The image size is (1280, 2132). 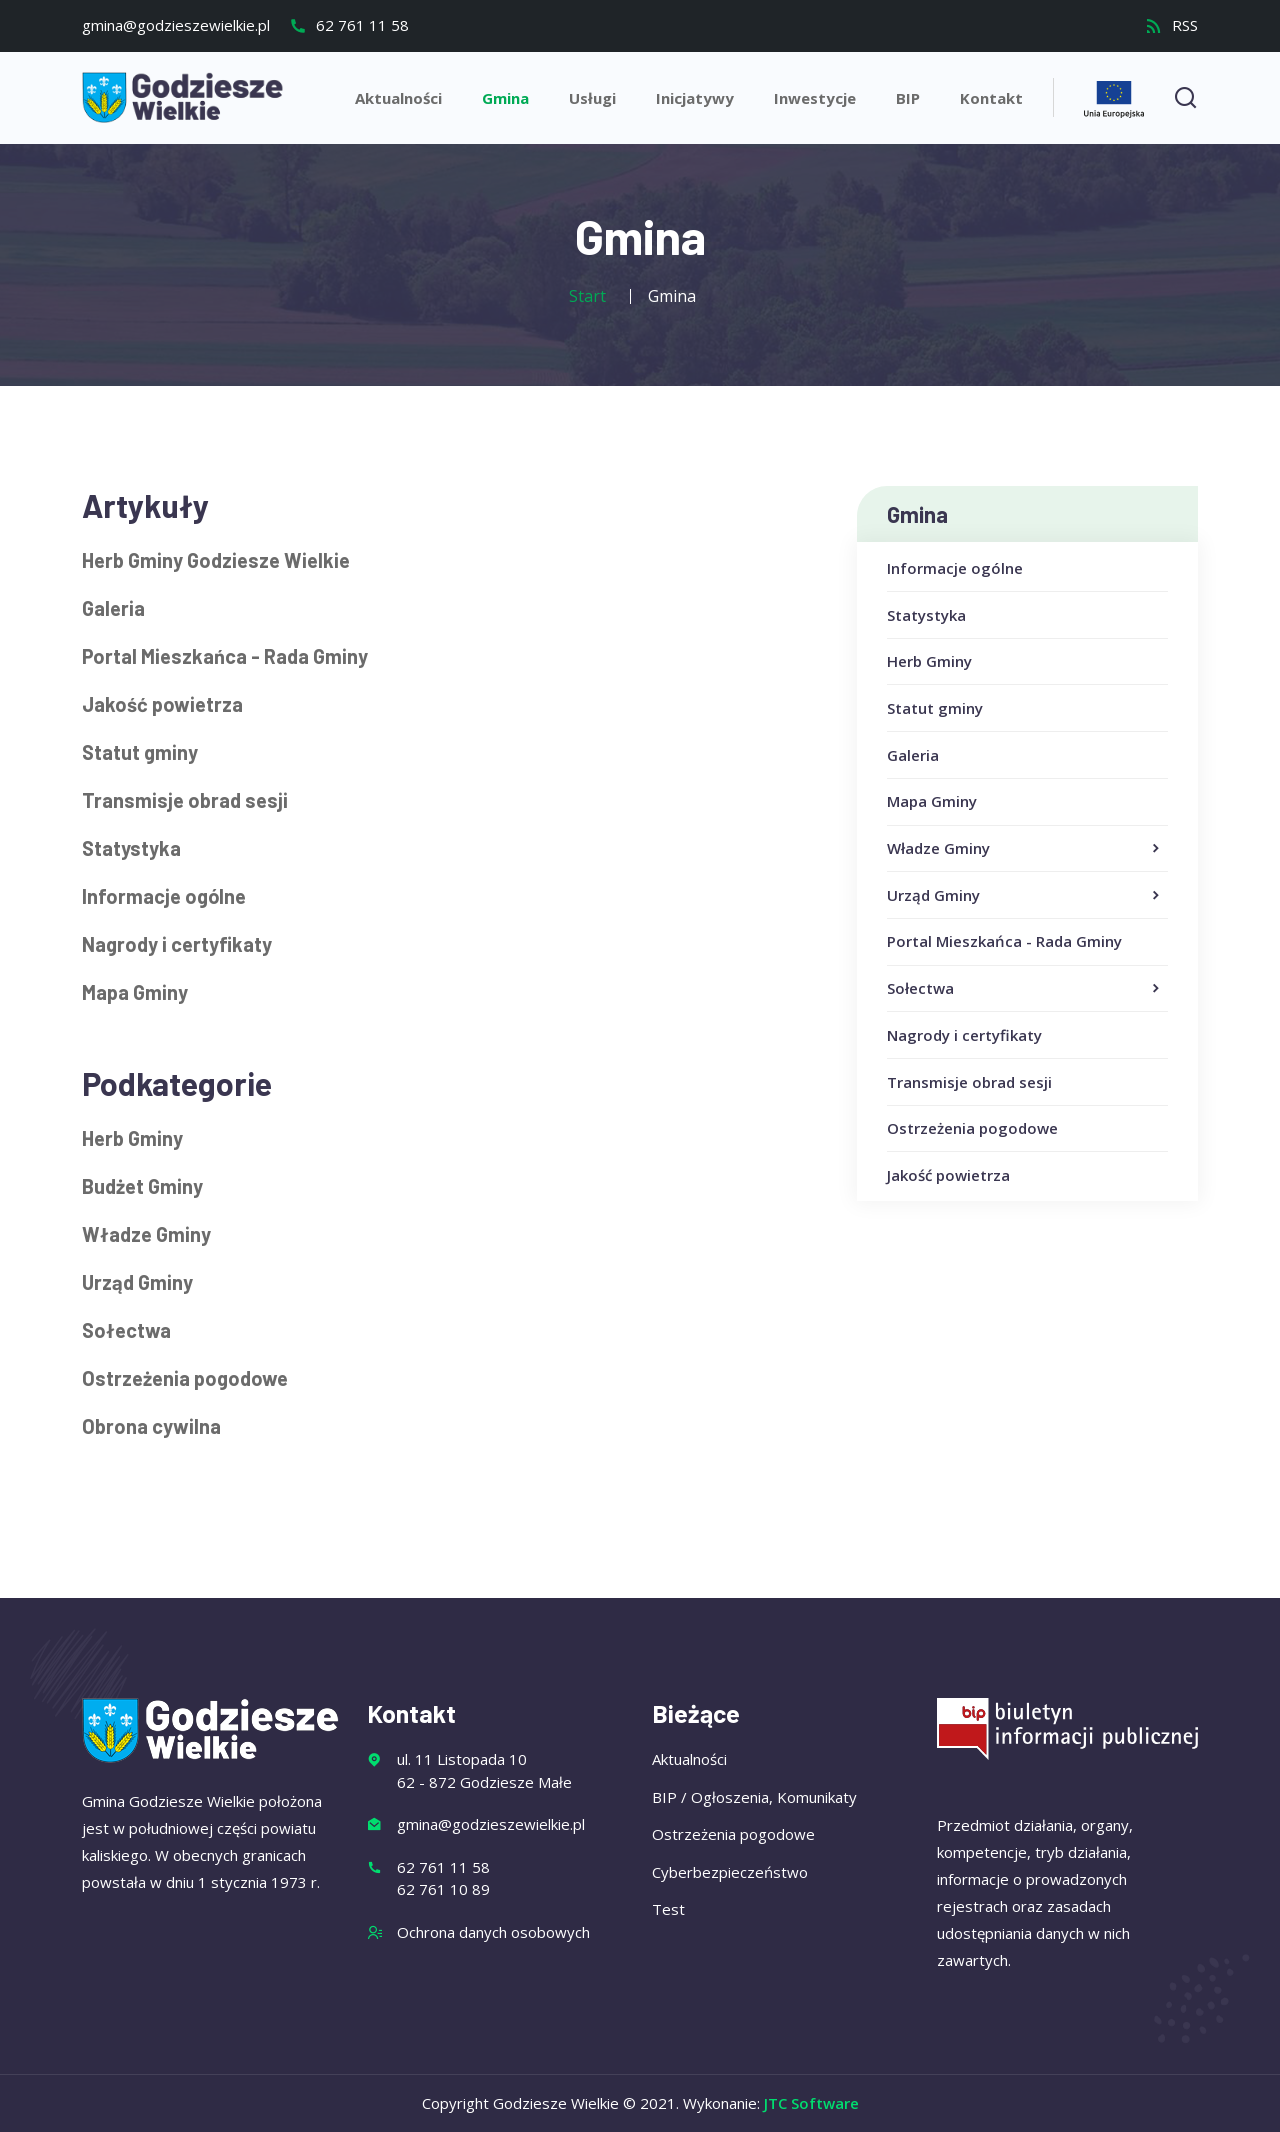 What do you see at coordinates (176, 25) in the screenshot?
I see `gmina@godzieszewielkie.pl` at bounding box center [176, 25].